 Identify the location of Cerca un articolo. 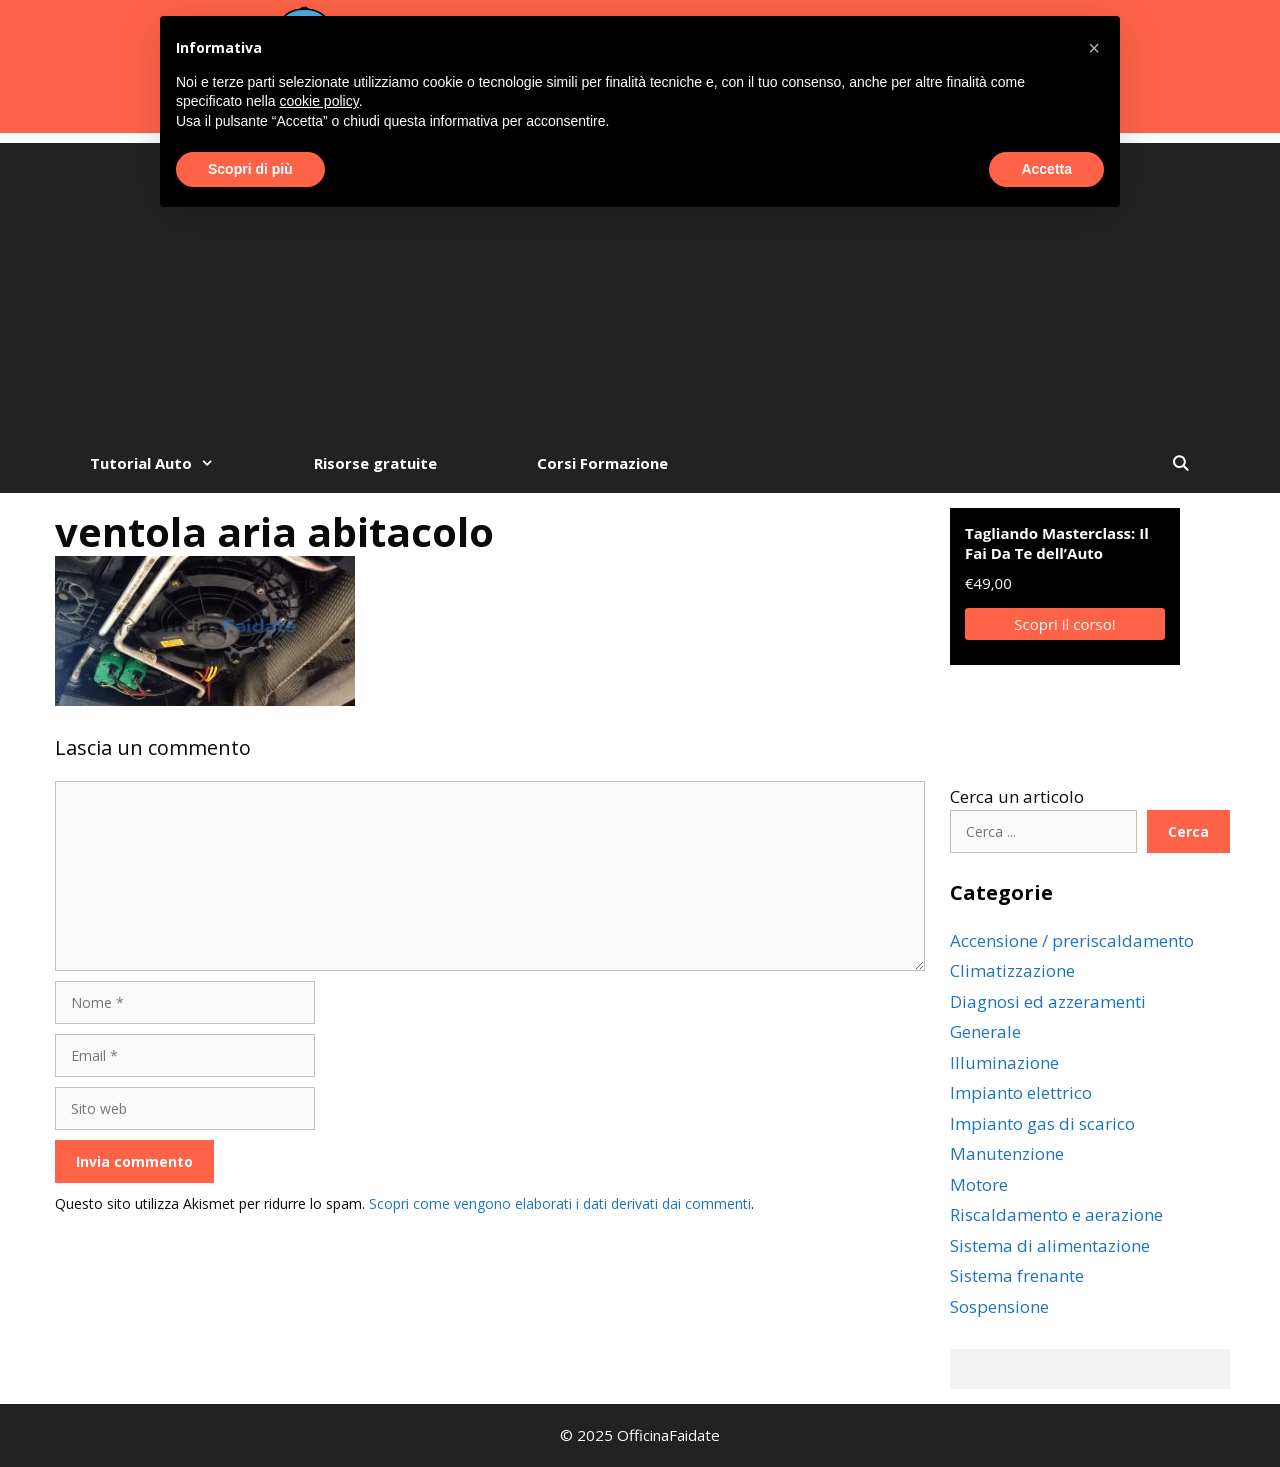
(1017, 796).